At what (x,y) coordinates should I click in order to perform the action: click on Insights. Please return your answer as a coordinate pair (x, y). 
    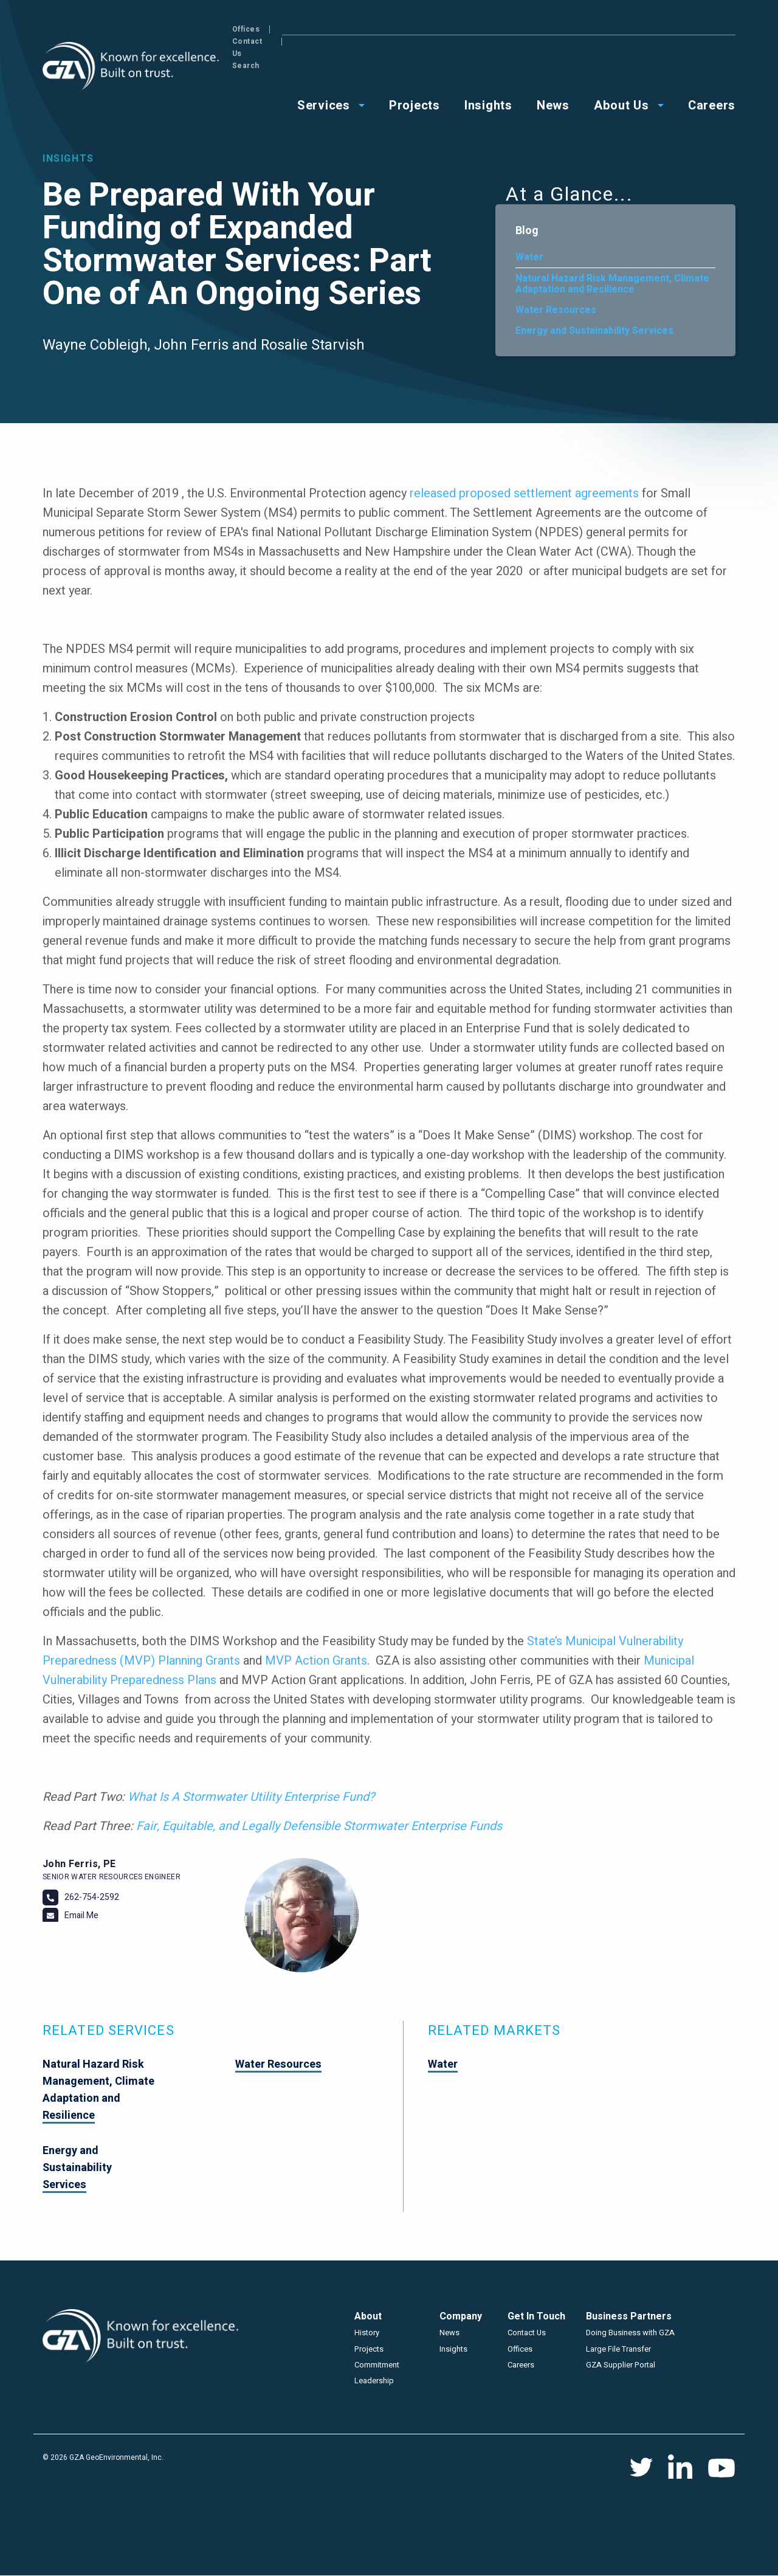
    Looking at the image, I should click on (453, 2349).